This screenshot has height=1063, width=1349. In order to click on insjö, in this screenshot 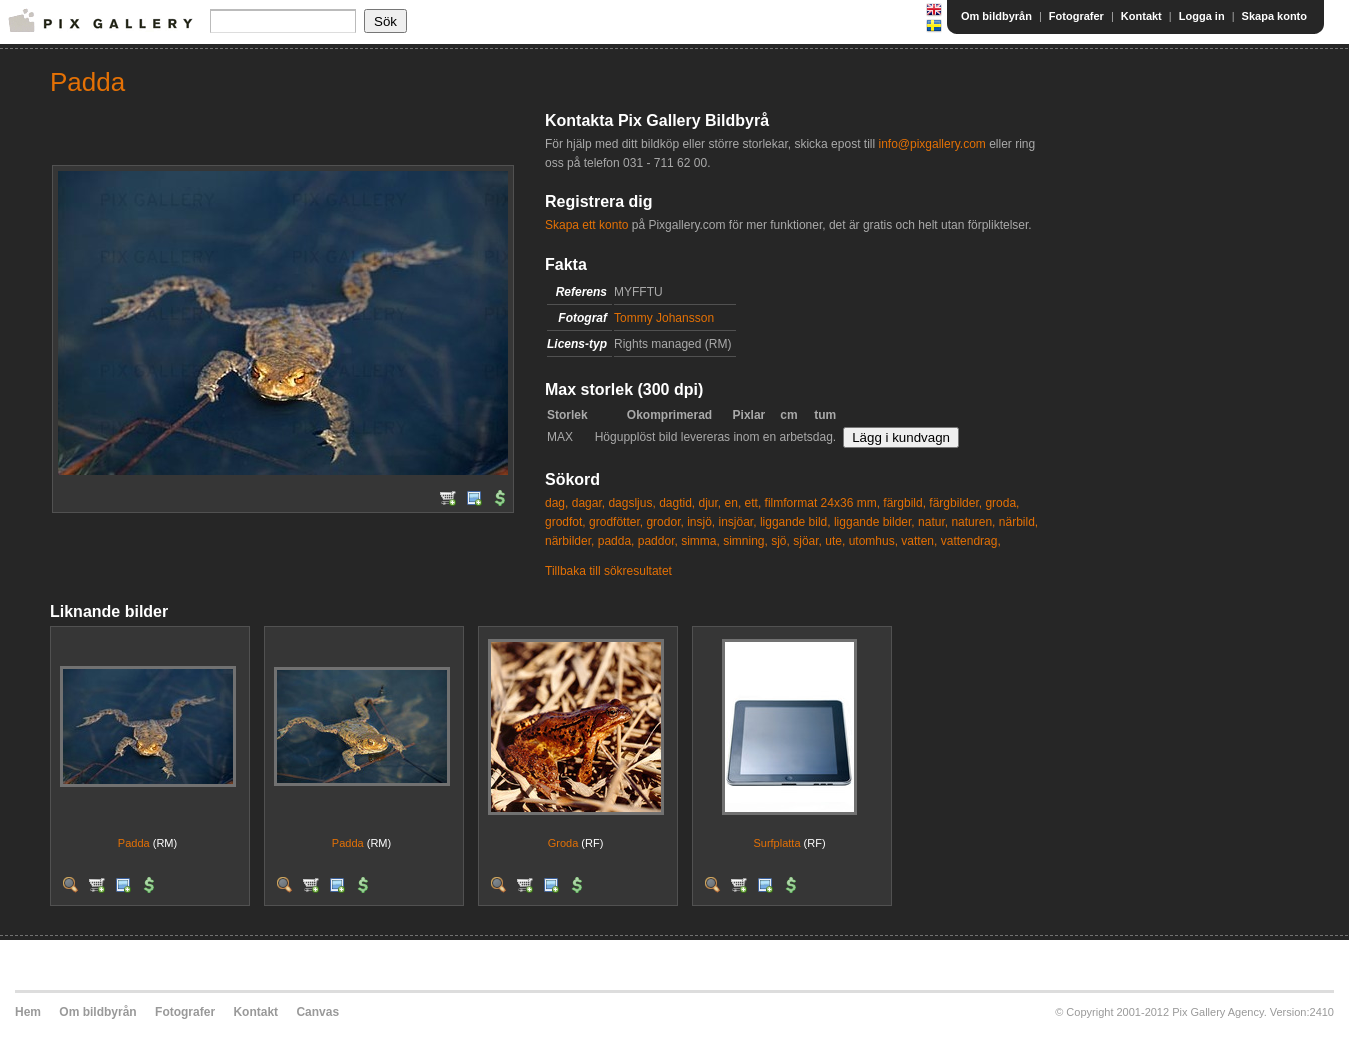, I will do `click(701, 522)`.